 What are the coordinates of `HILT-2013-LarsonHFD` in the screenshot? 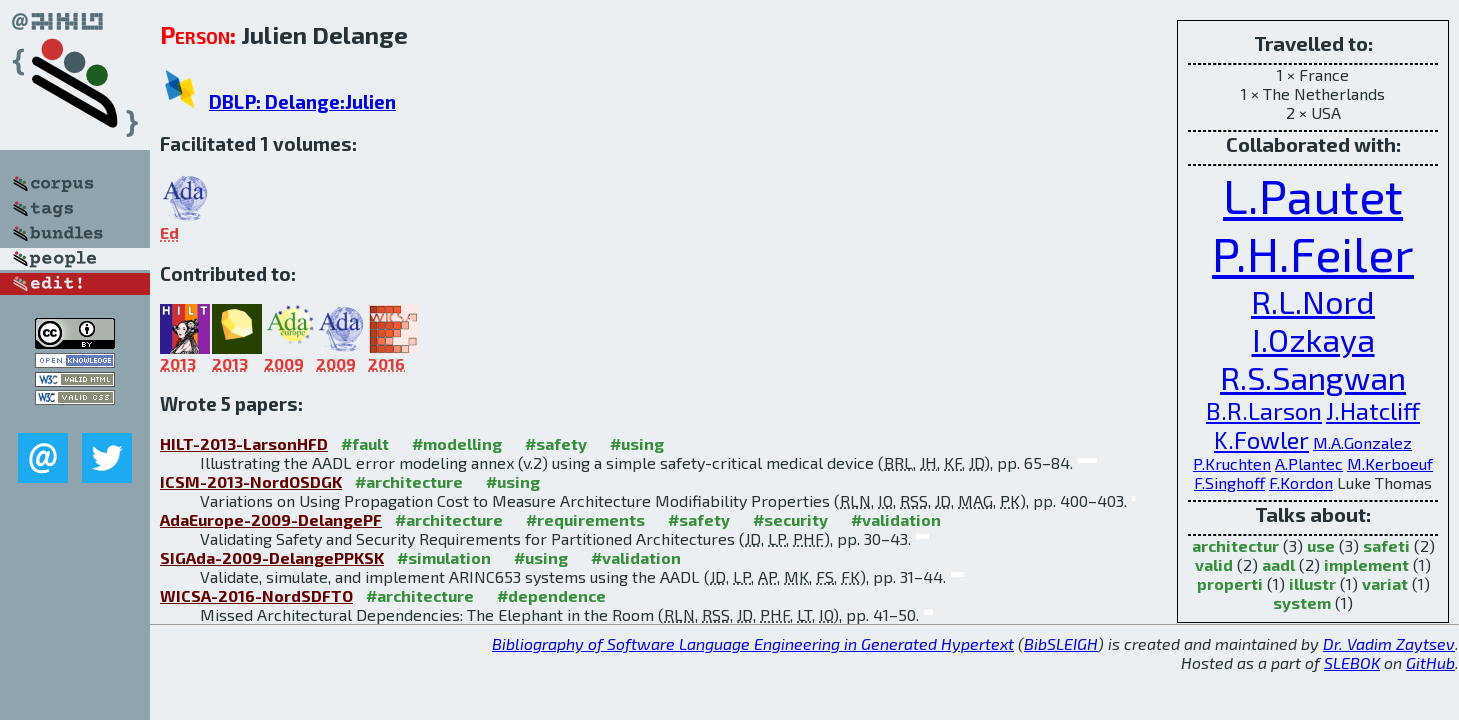 It's located at (244, 443).